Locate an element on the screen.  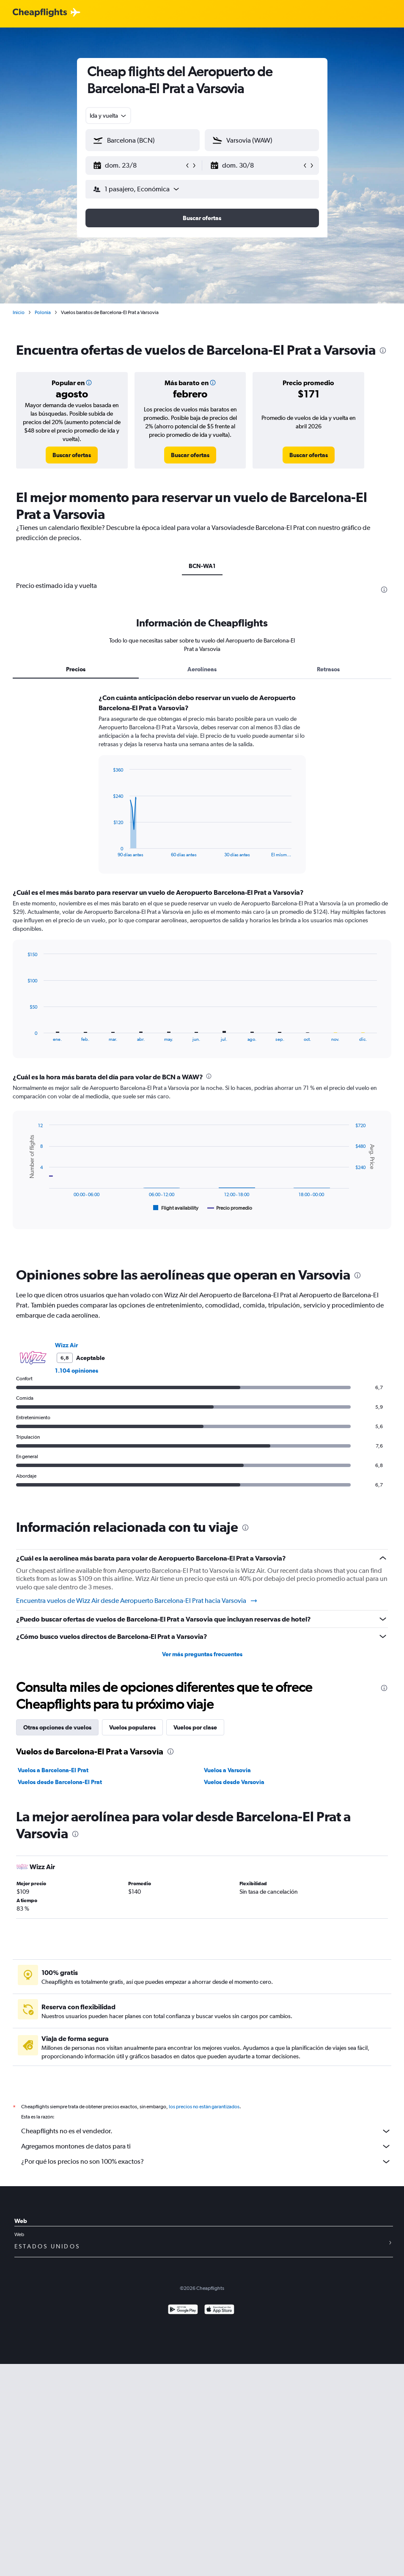
1.104 opiniones is located at coordinates (76, 1370).